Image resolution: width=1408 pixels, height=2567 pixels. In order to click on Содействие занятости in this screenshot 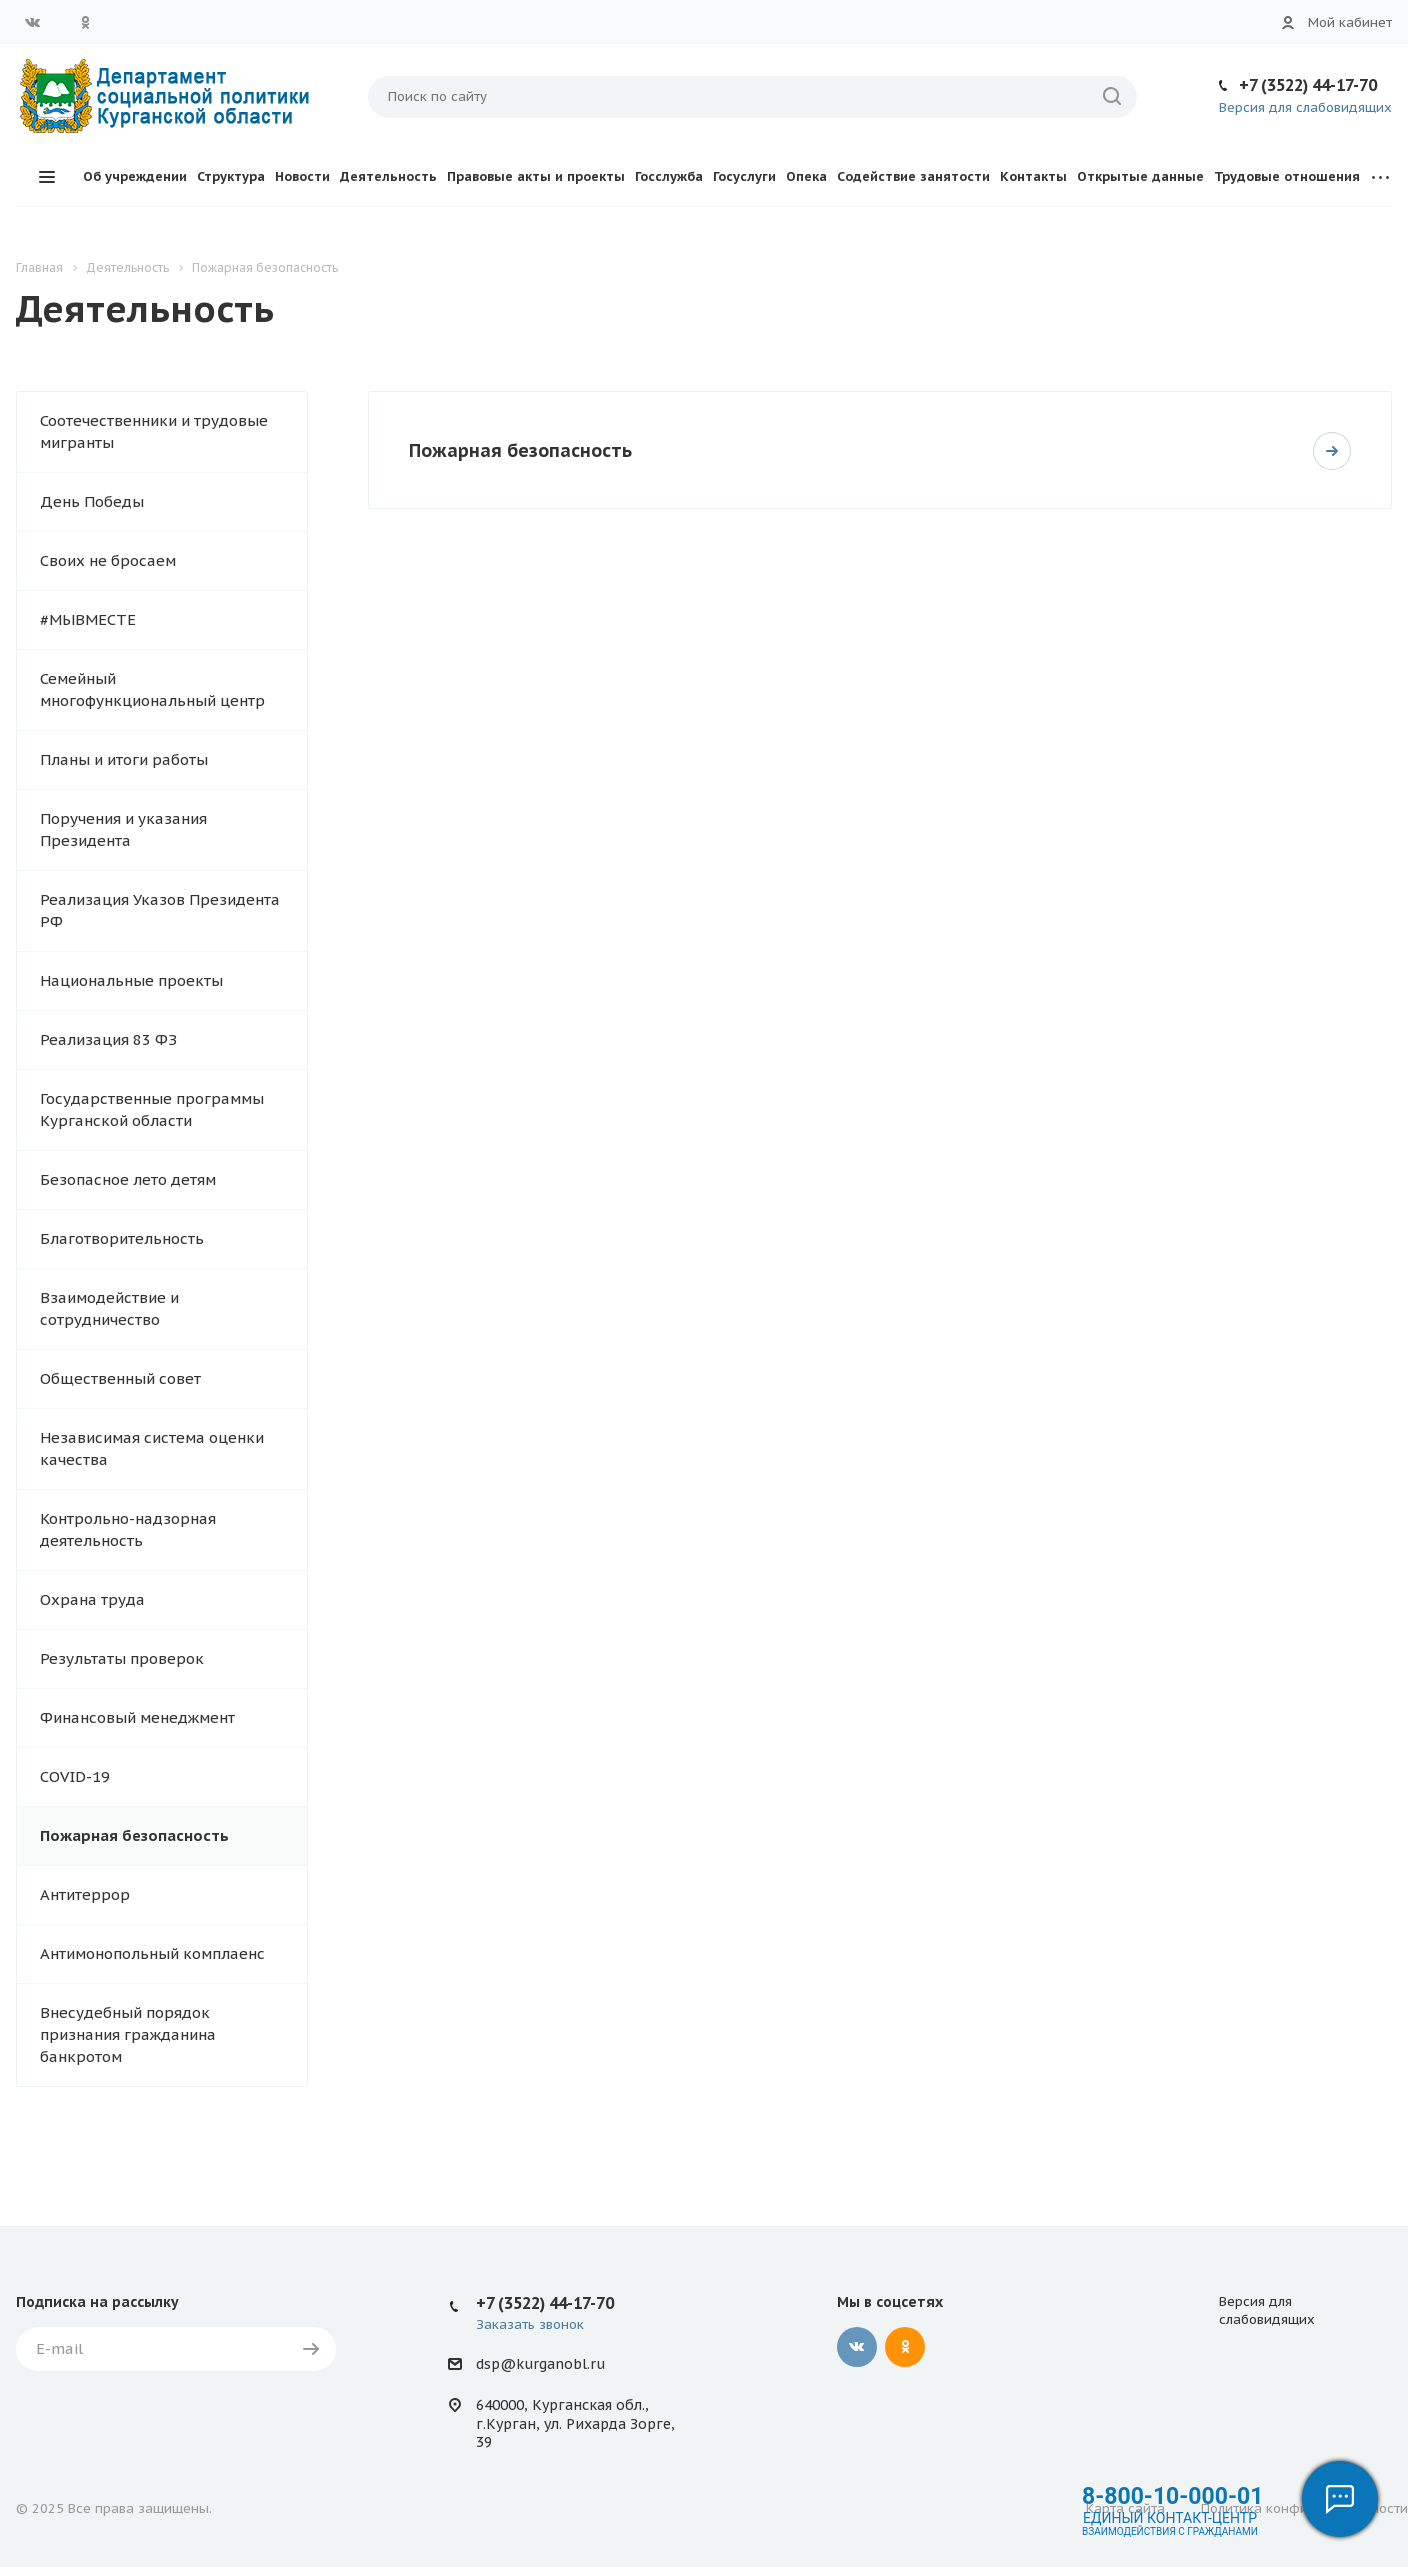, I will do `click(913, 176)`.